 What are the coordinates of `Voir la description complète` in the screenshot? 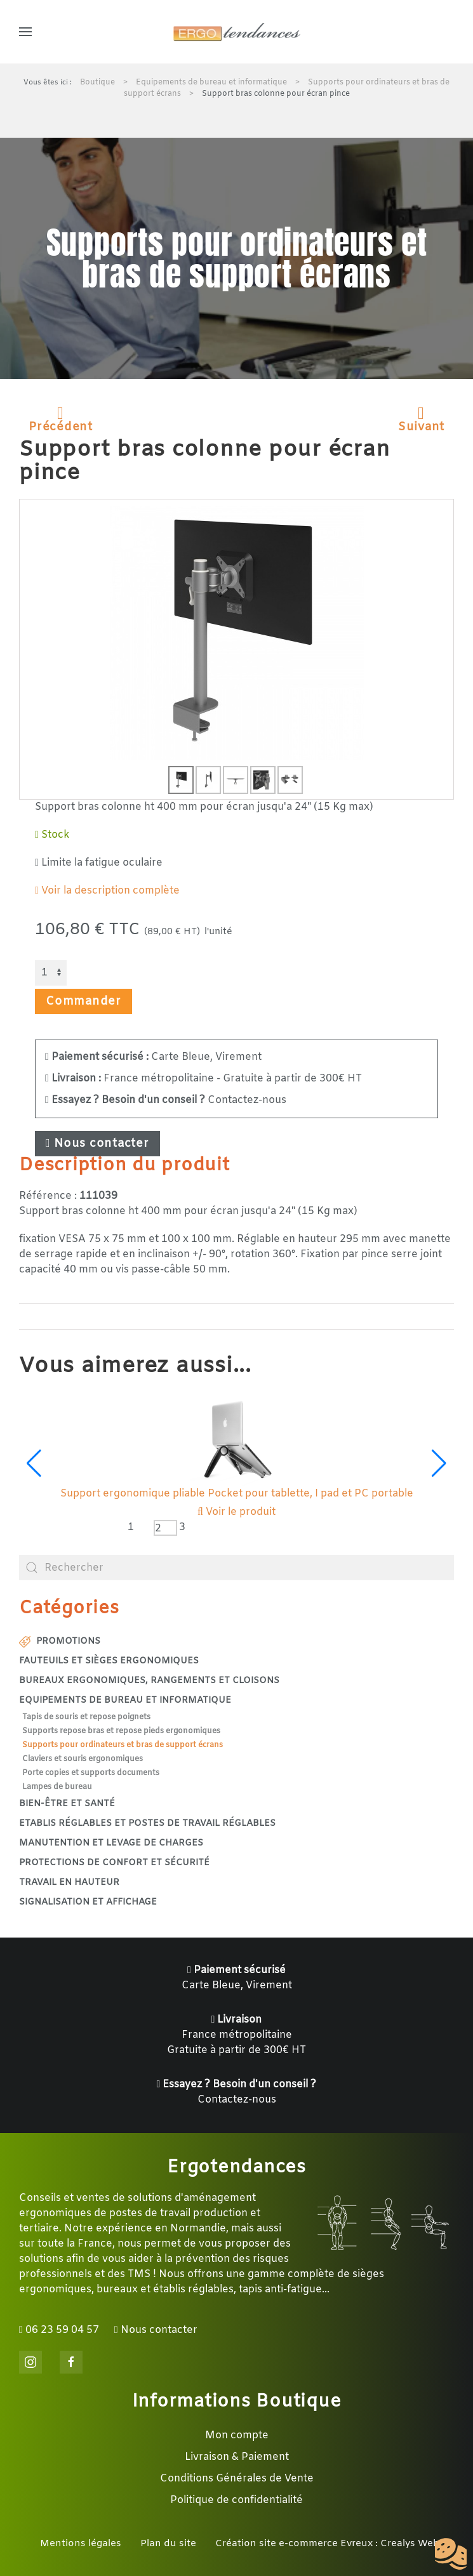 It's located at (107, 890).